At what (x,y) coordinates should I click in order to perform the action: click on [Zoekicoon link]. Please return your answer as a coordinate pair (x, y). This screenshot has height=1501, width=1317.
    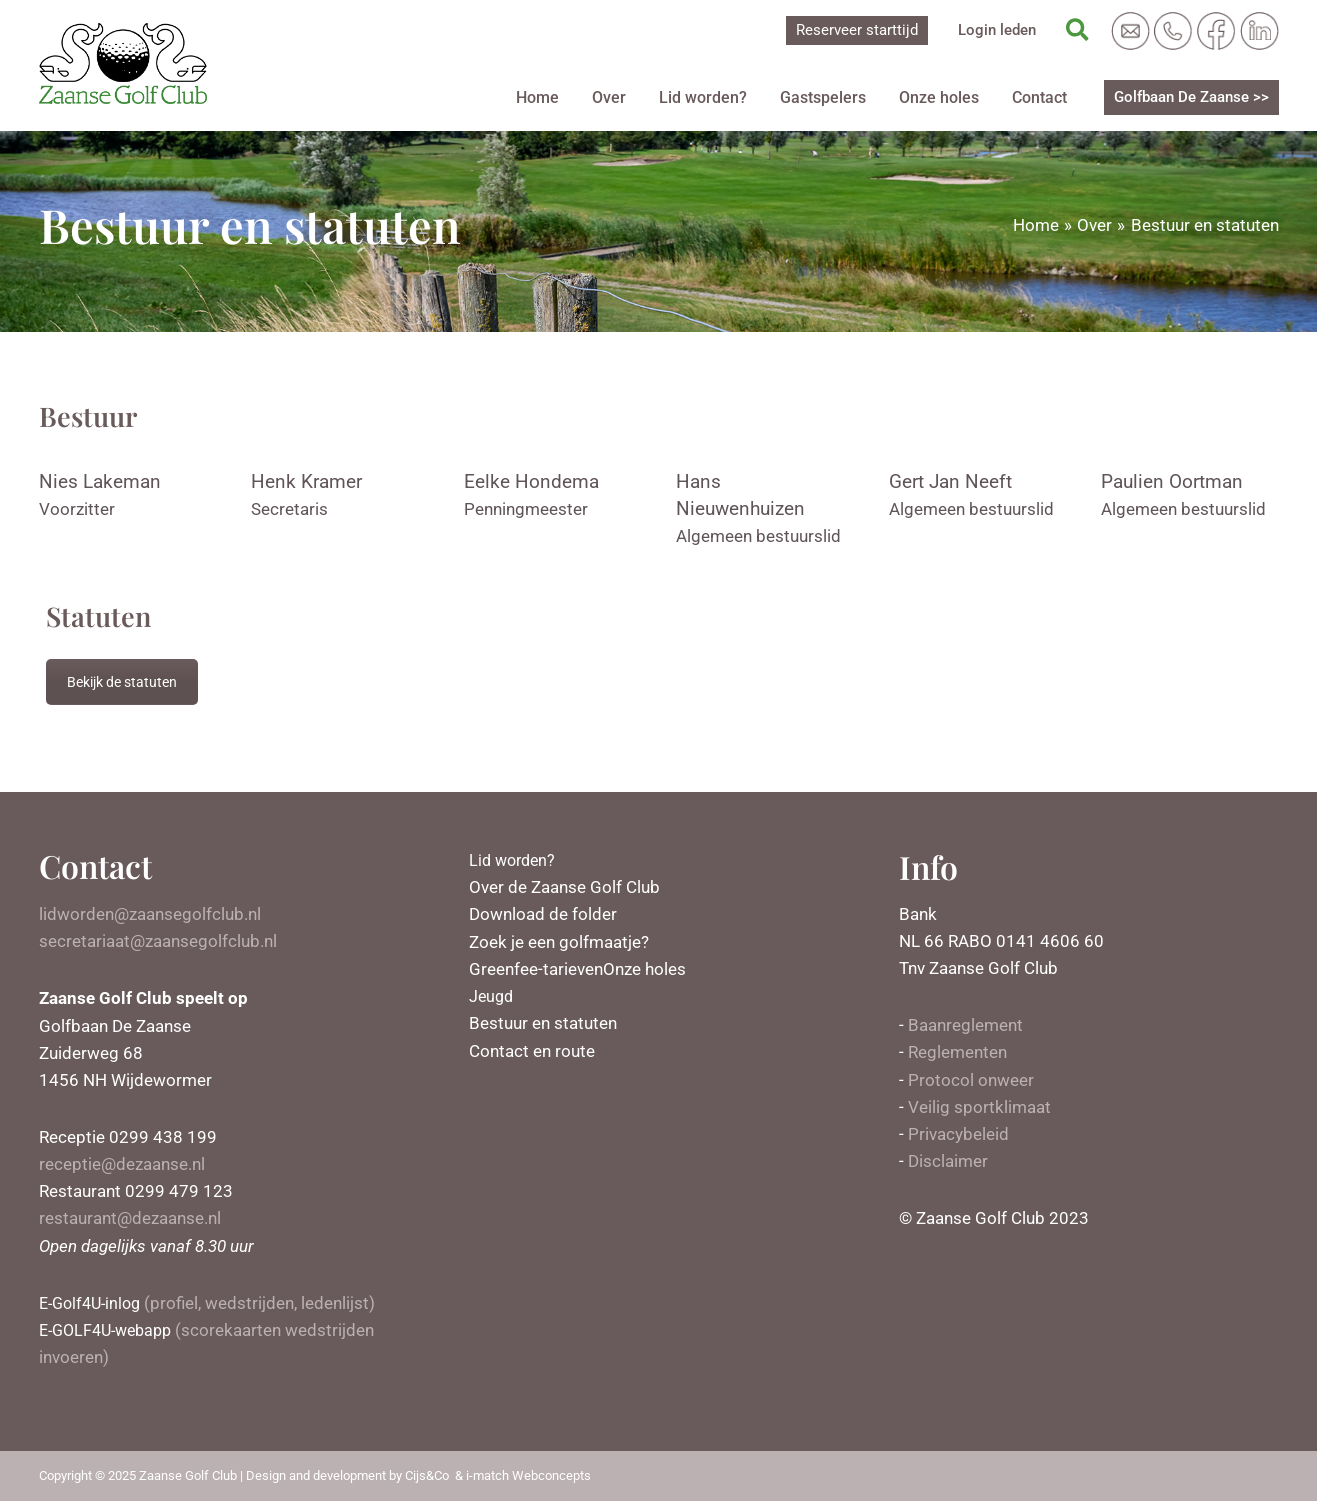
    Looking at the image, I should click on (1078, 31).